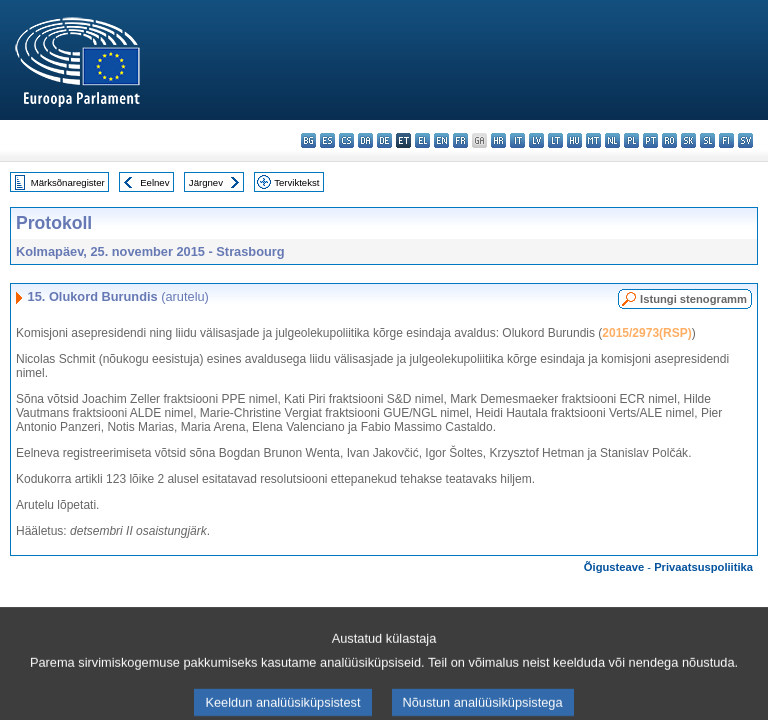  I want to click on Terviktekst, so click(296, 182).